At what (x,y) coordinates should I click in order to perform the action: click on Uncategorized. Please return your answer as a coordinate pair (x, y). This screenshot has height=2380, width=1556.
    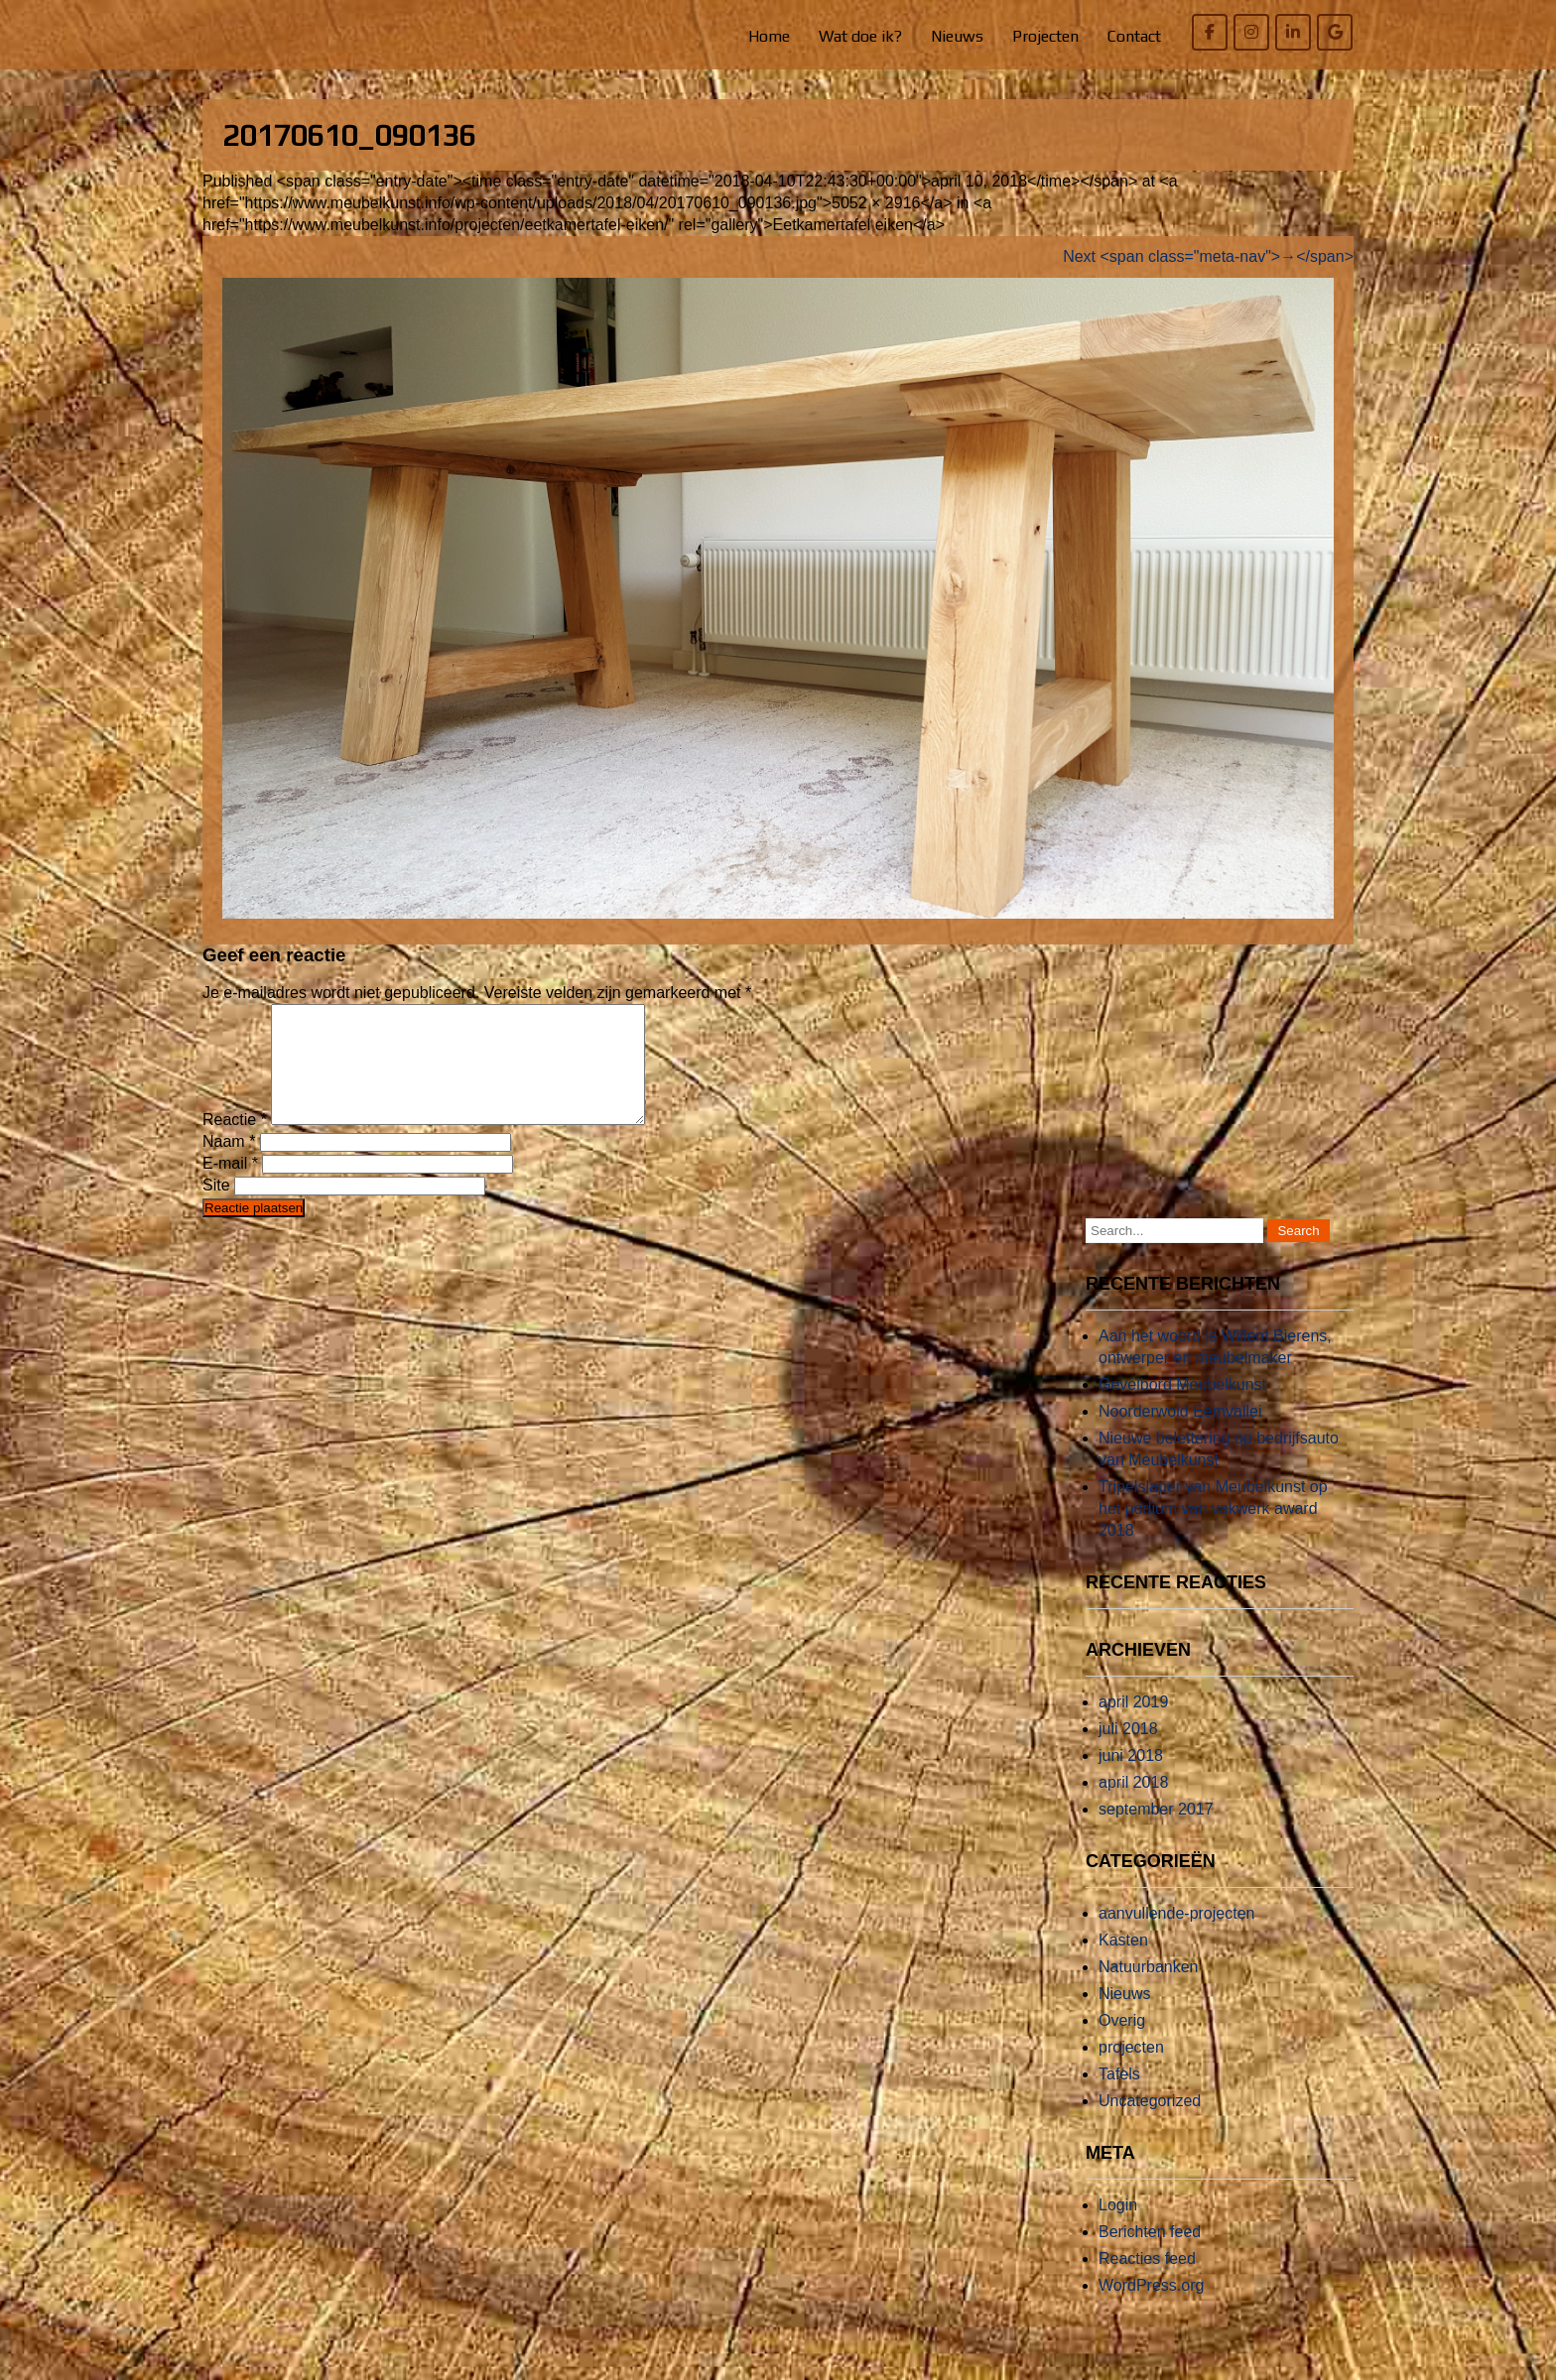
    Looking at the image, I should click on (1150, 2124).